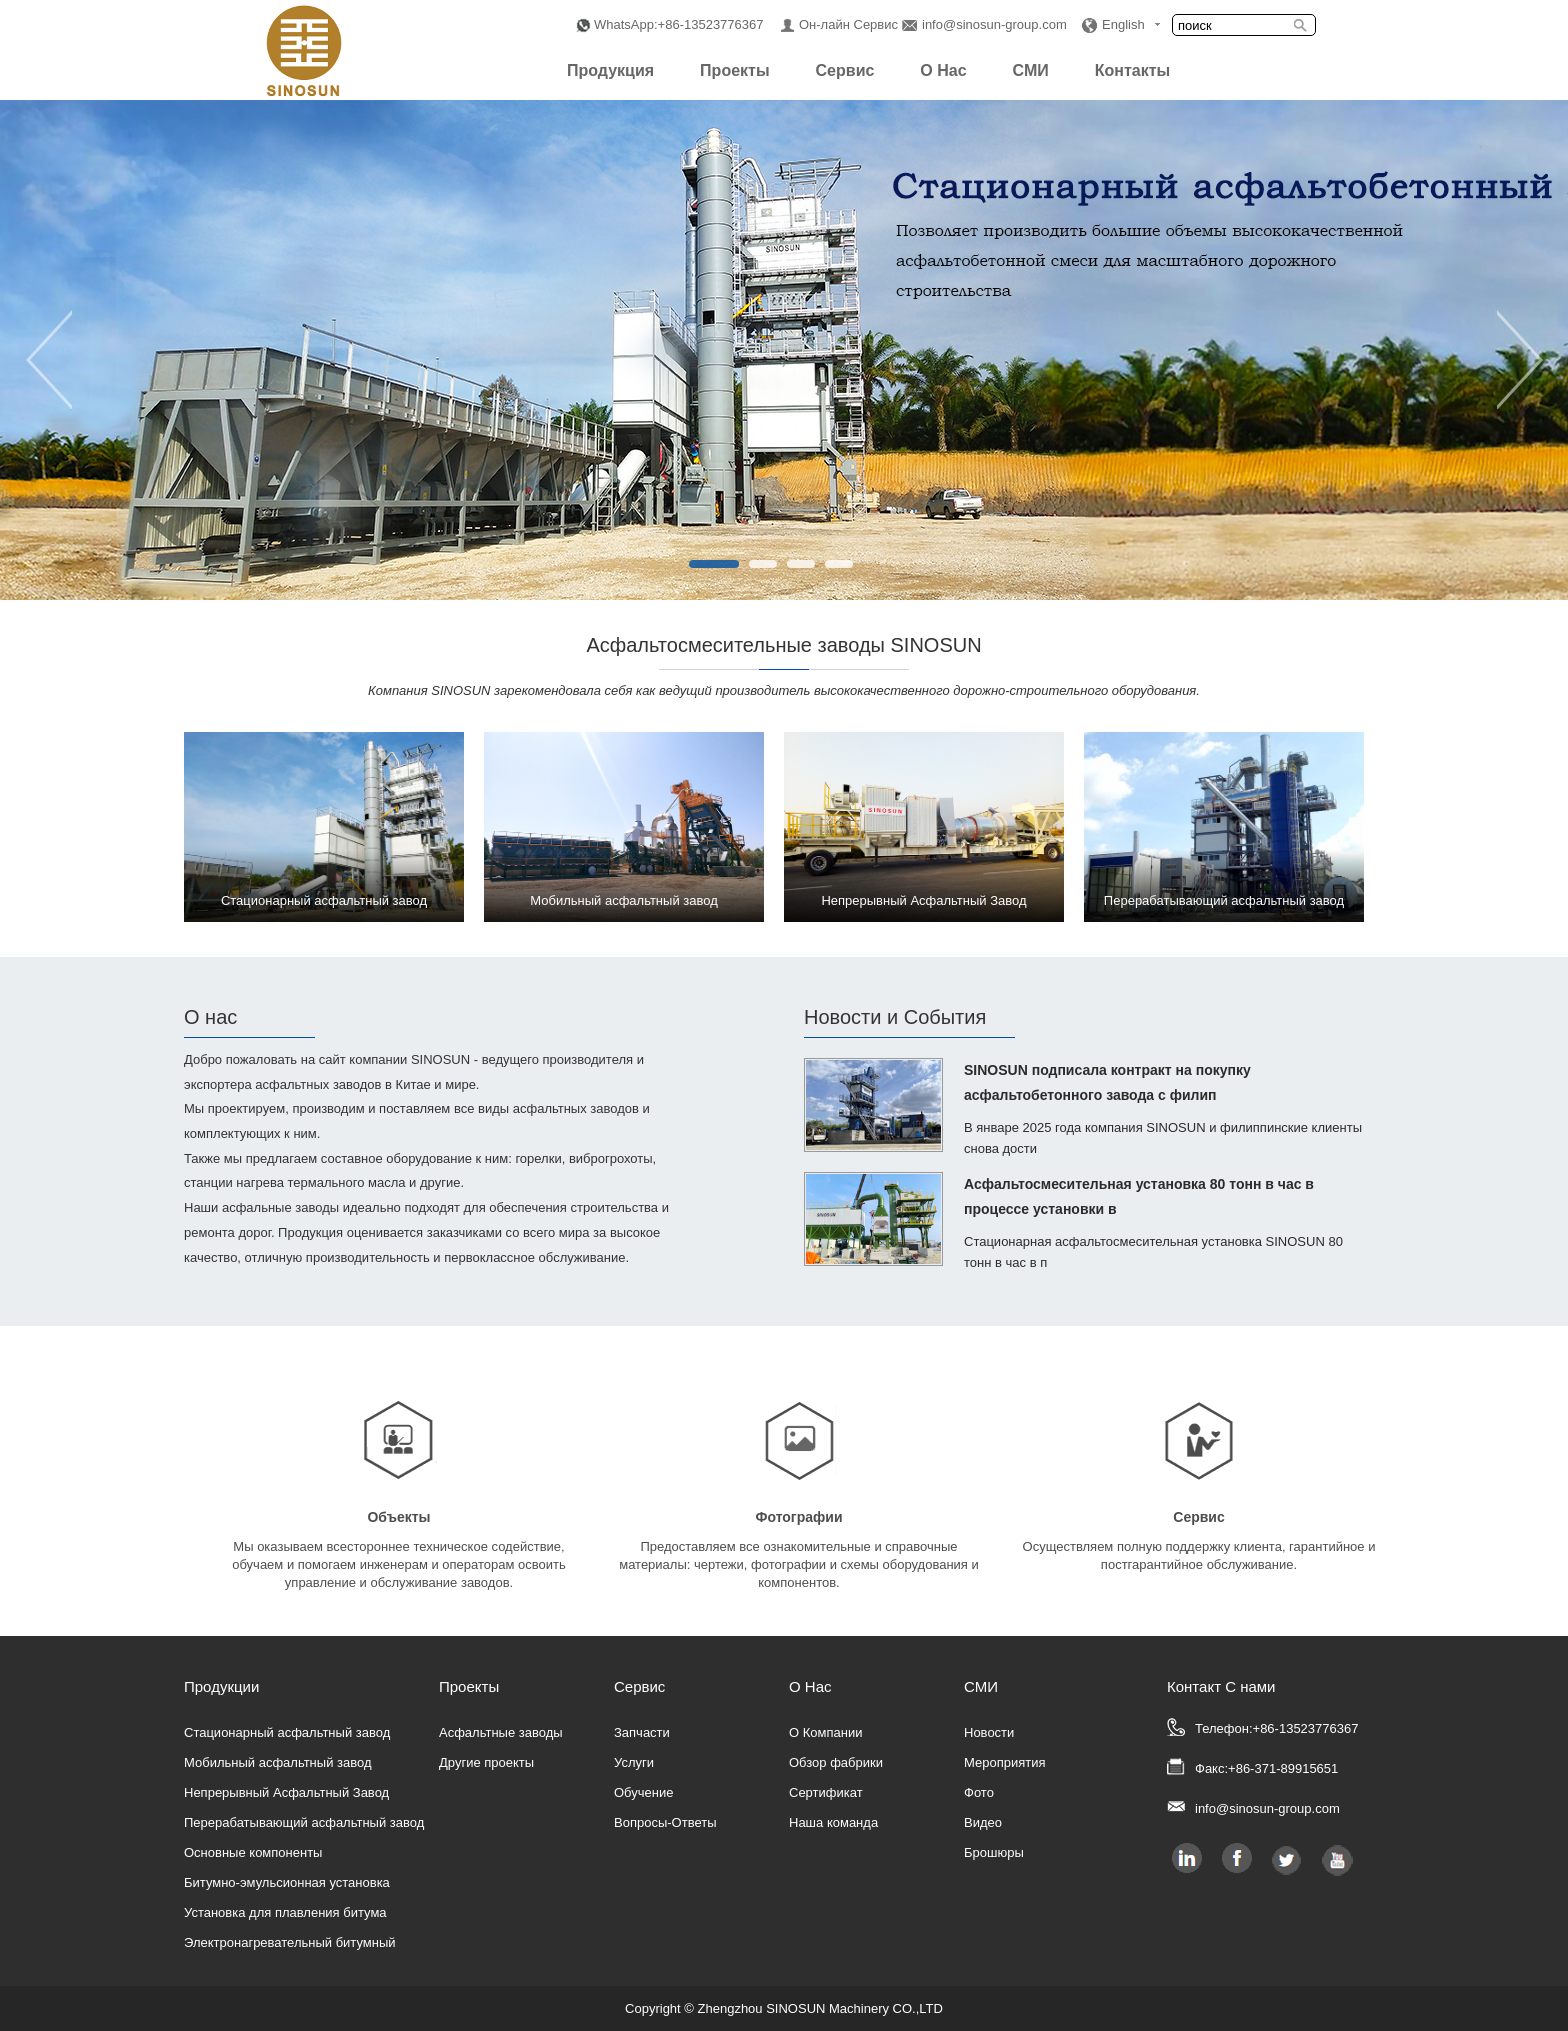 Image resolution: width=1568 pixels, height=2031 pixels. I want to click on Видео, so click(983, 1822).